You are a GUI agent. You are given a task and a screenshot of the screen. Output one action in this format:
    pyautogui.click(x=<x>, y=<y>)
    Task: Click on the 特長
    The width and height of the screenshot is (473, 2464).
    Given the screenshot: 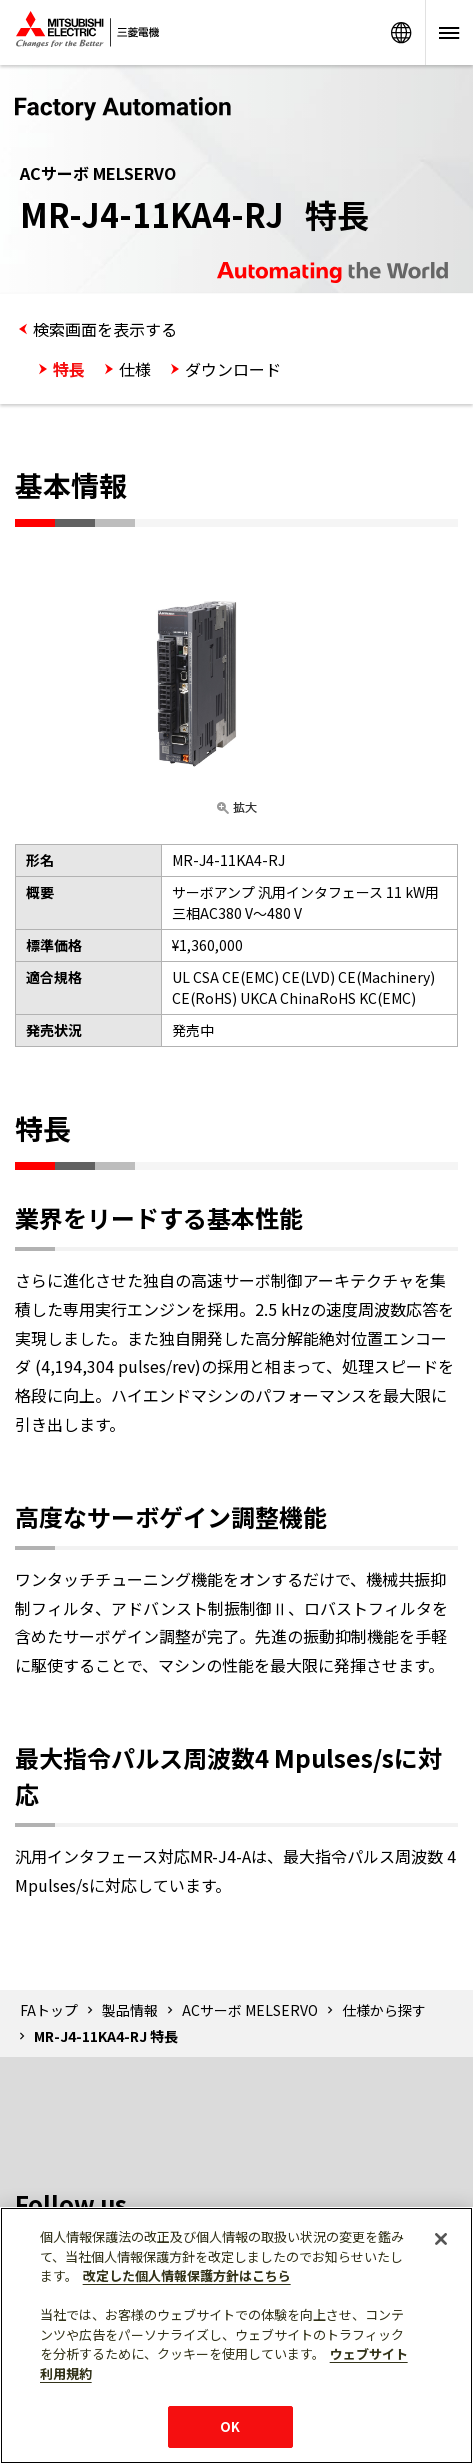 What is the action you would take?
    pyautogui.click(x=69, y=369)
    